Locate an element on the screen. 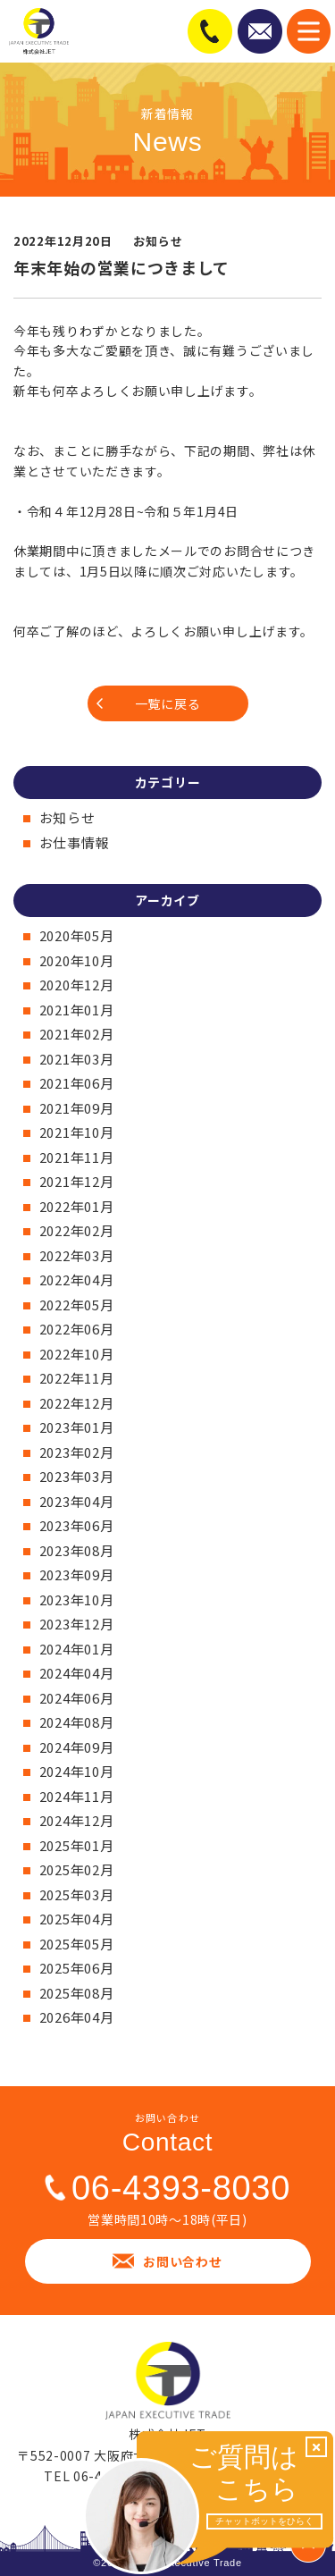 Image resolution: width=335 pixels, height=2576 pixels. 2024年08月 is located at coordinates (76, 1722).